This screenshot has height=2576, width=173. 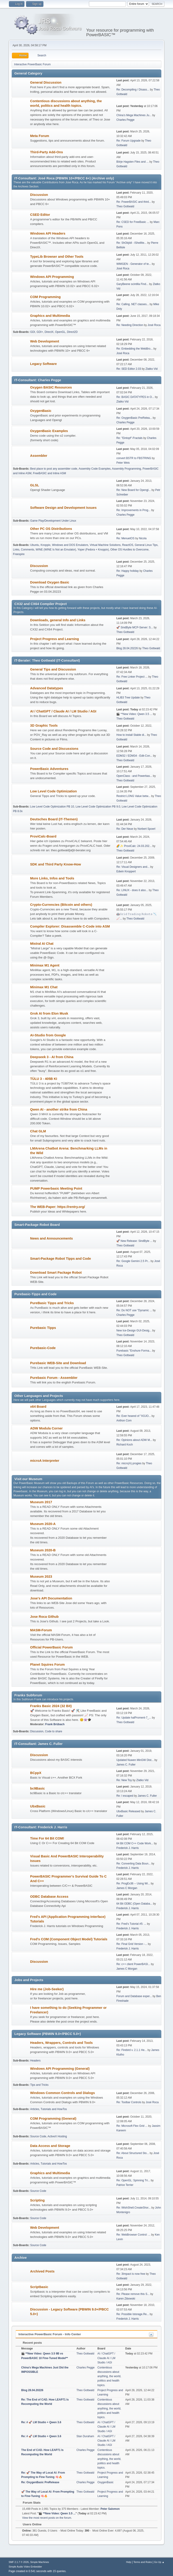 I want to click on Forum and Database exper..., so click(x=134, y=1996).